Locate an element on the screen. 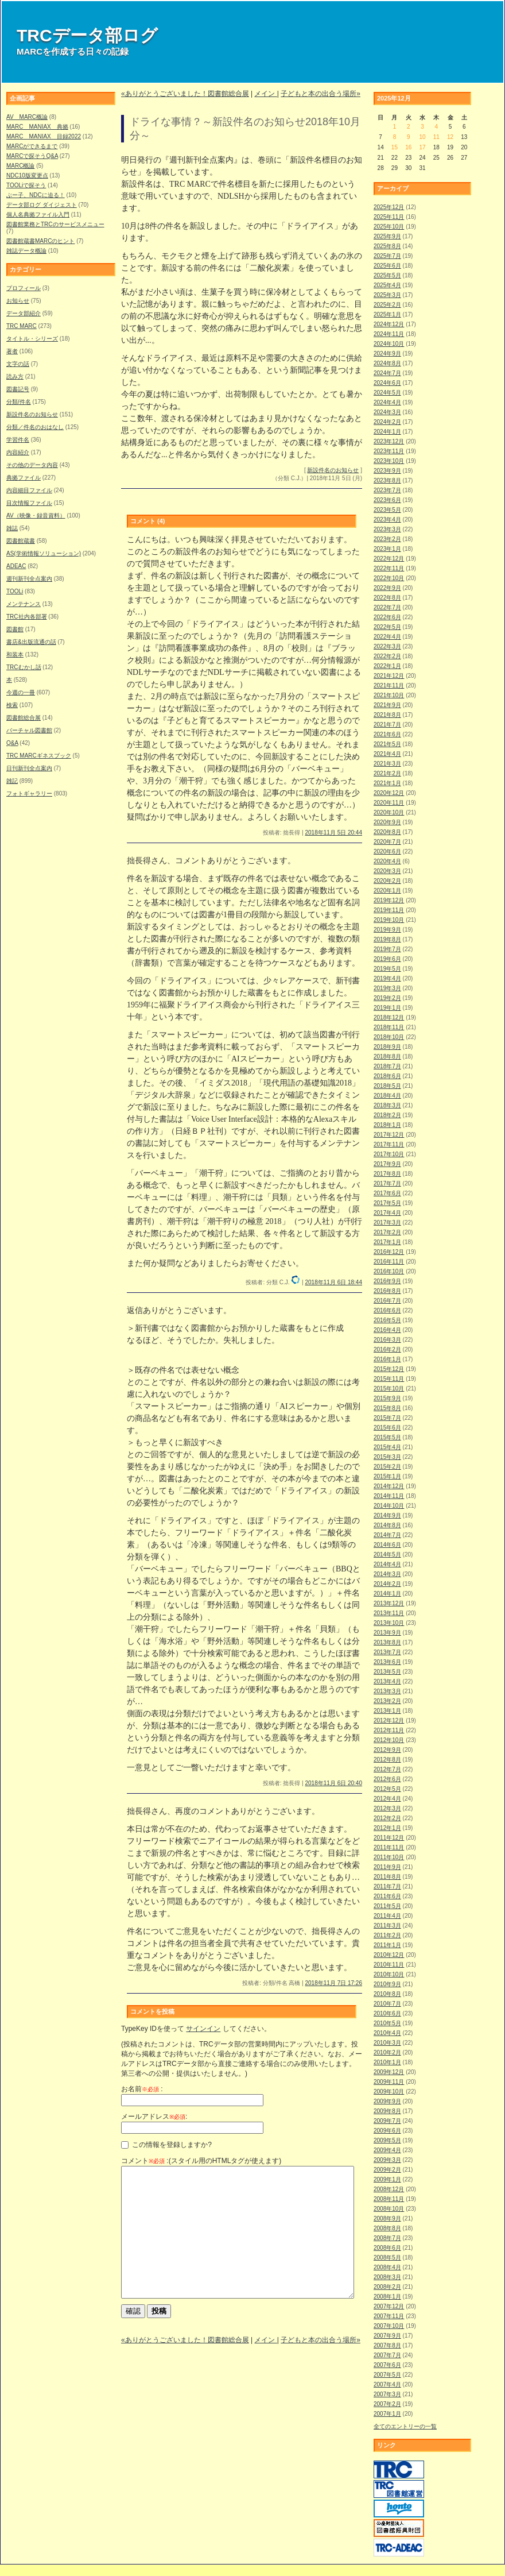  2019年1月 is located at coordinates (387, 1008).